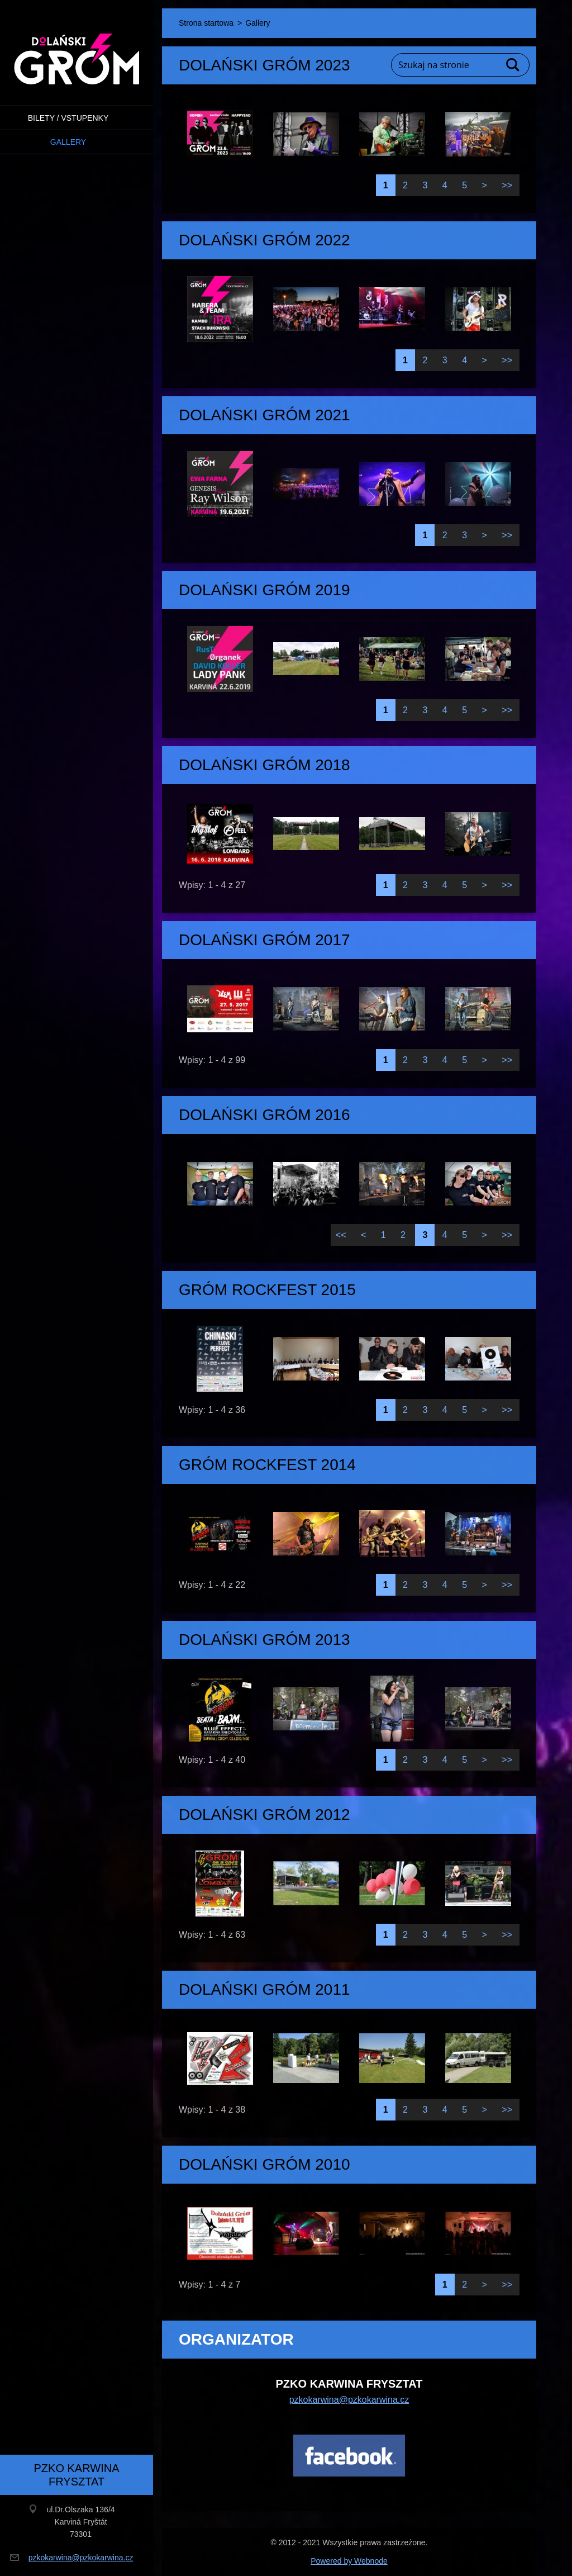  What do you see at coordinates (68, 141) in the screenshot?
I see `Gallery` at bounding box center [68, 141].